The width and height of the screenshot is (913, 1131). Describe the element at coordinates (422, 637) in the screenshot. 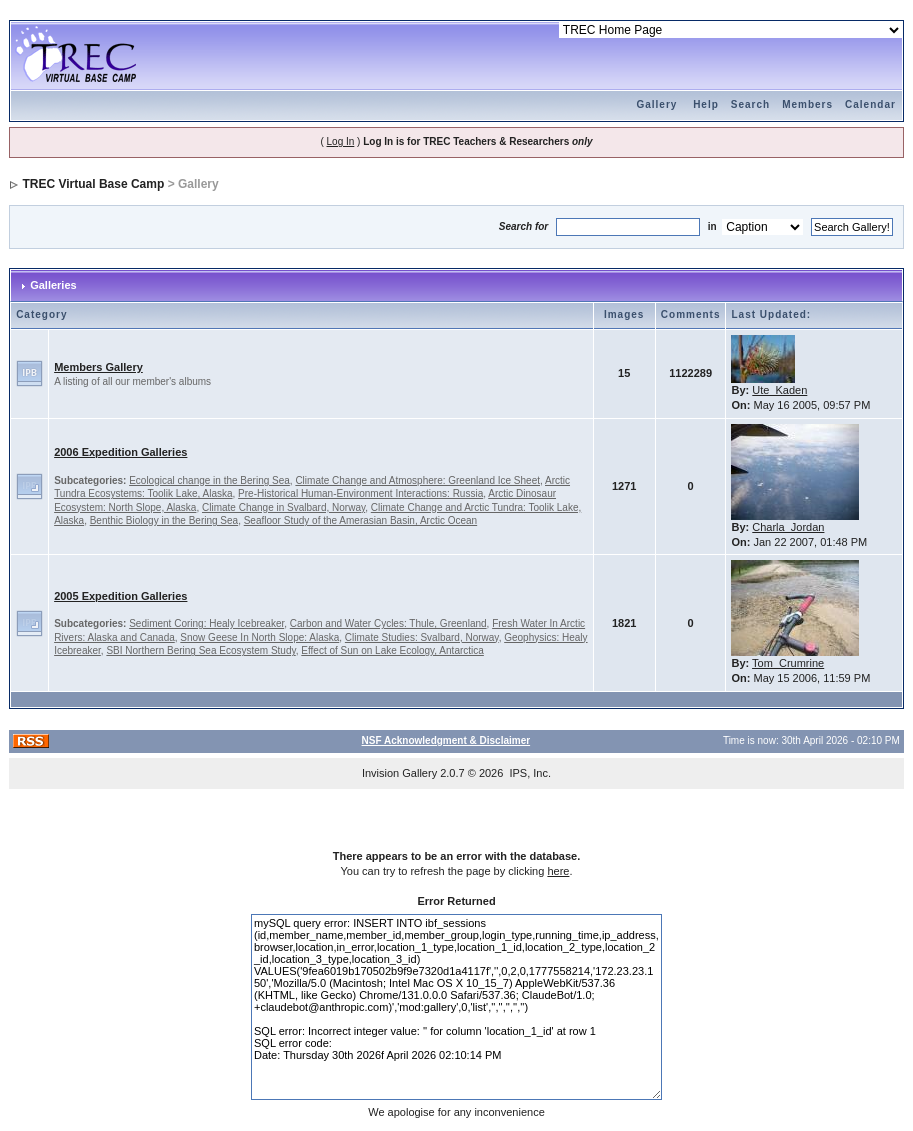

I see `Climate Studies: Svalbard, Norway` at that location.